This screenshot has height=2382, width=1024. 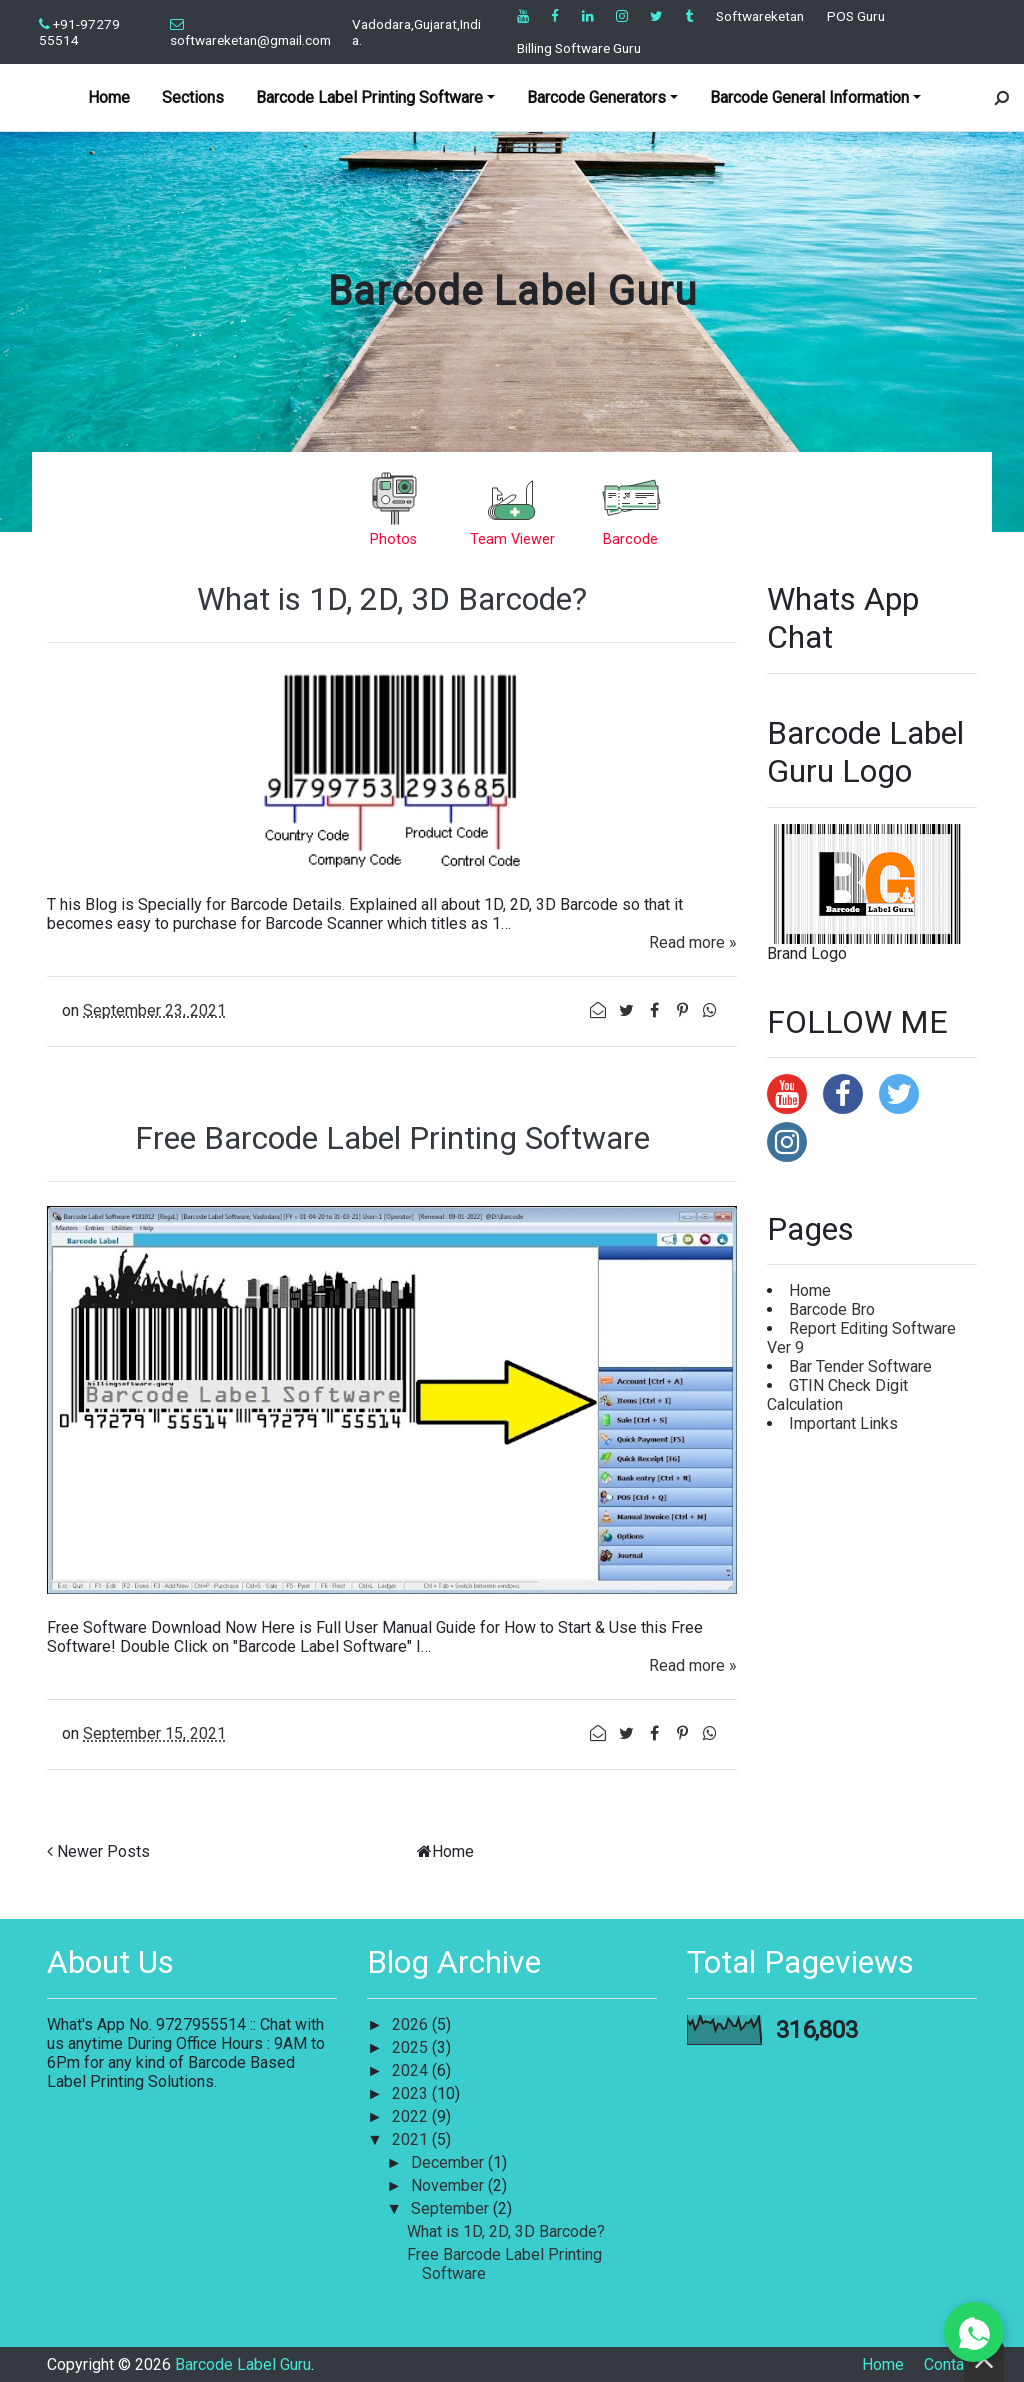 What do you see at coordinates (103, 1851) in the screenshot?
I see `Newer Posts` at bounding box center [103, 1851].